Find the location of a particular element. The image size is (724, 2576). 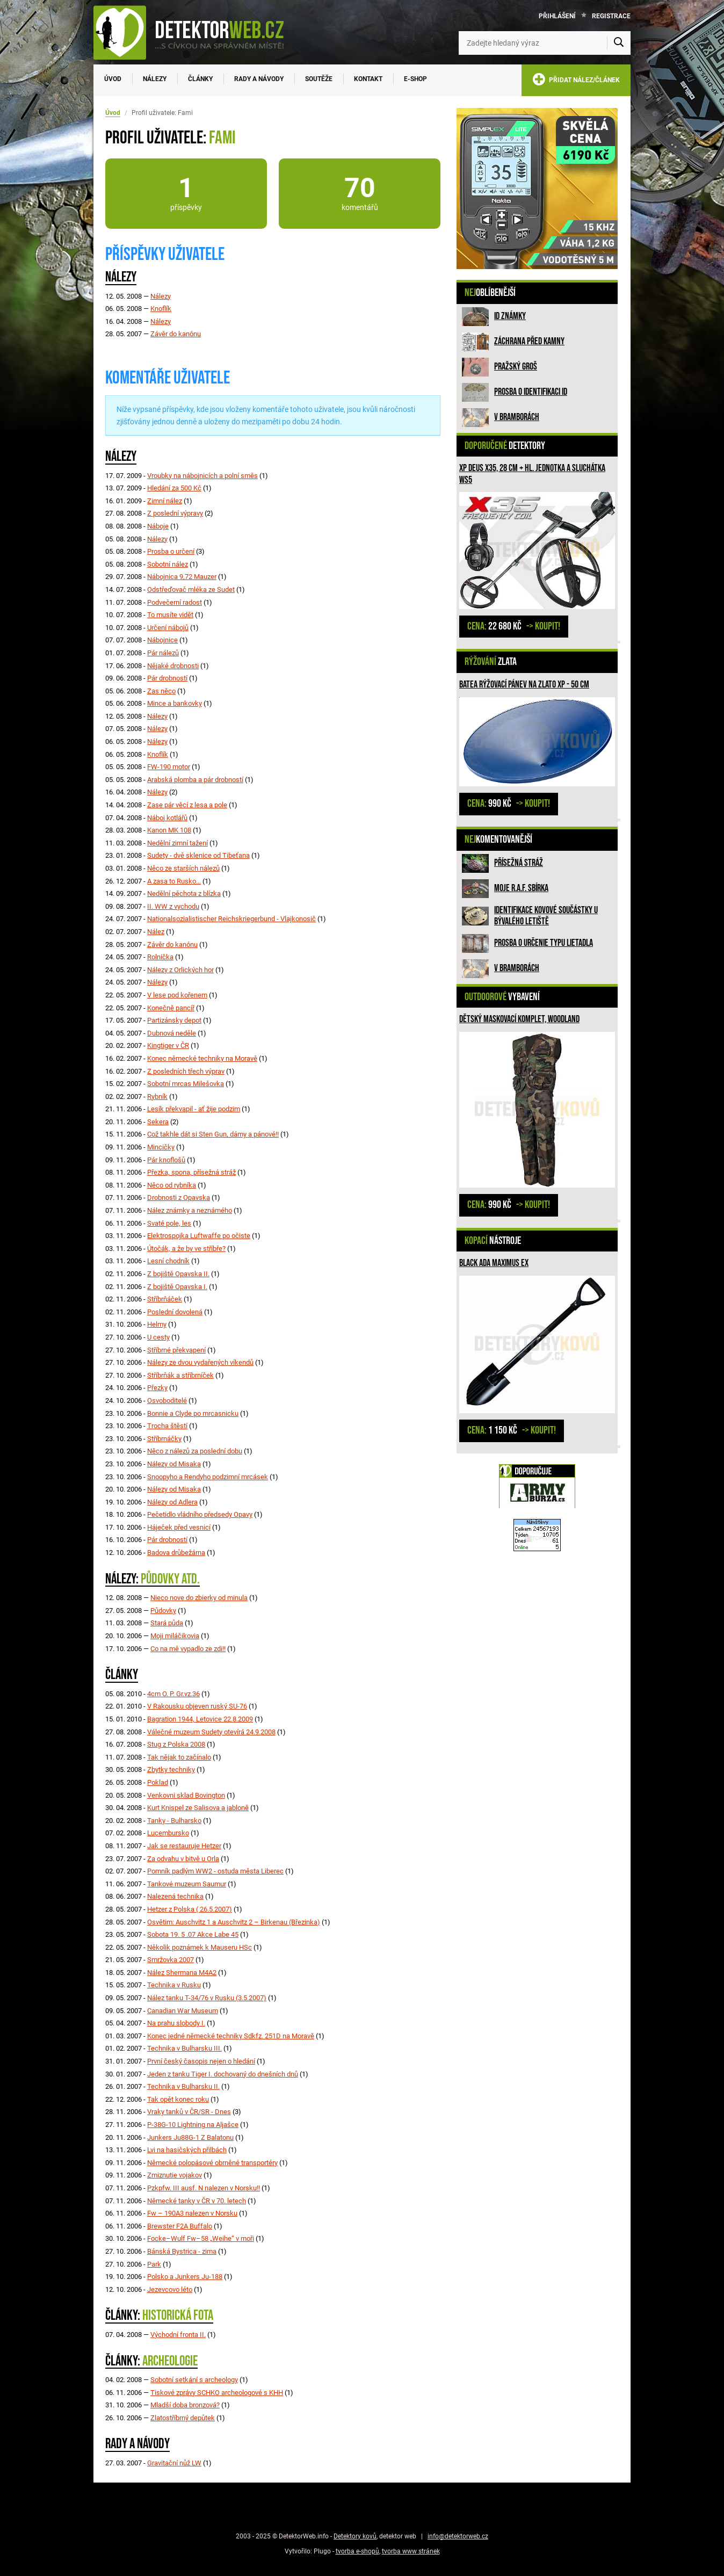

Závěr do kanónu is located at coordinates (175, 334).